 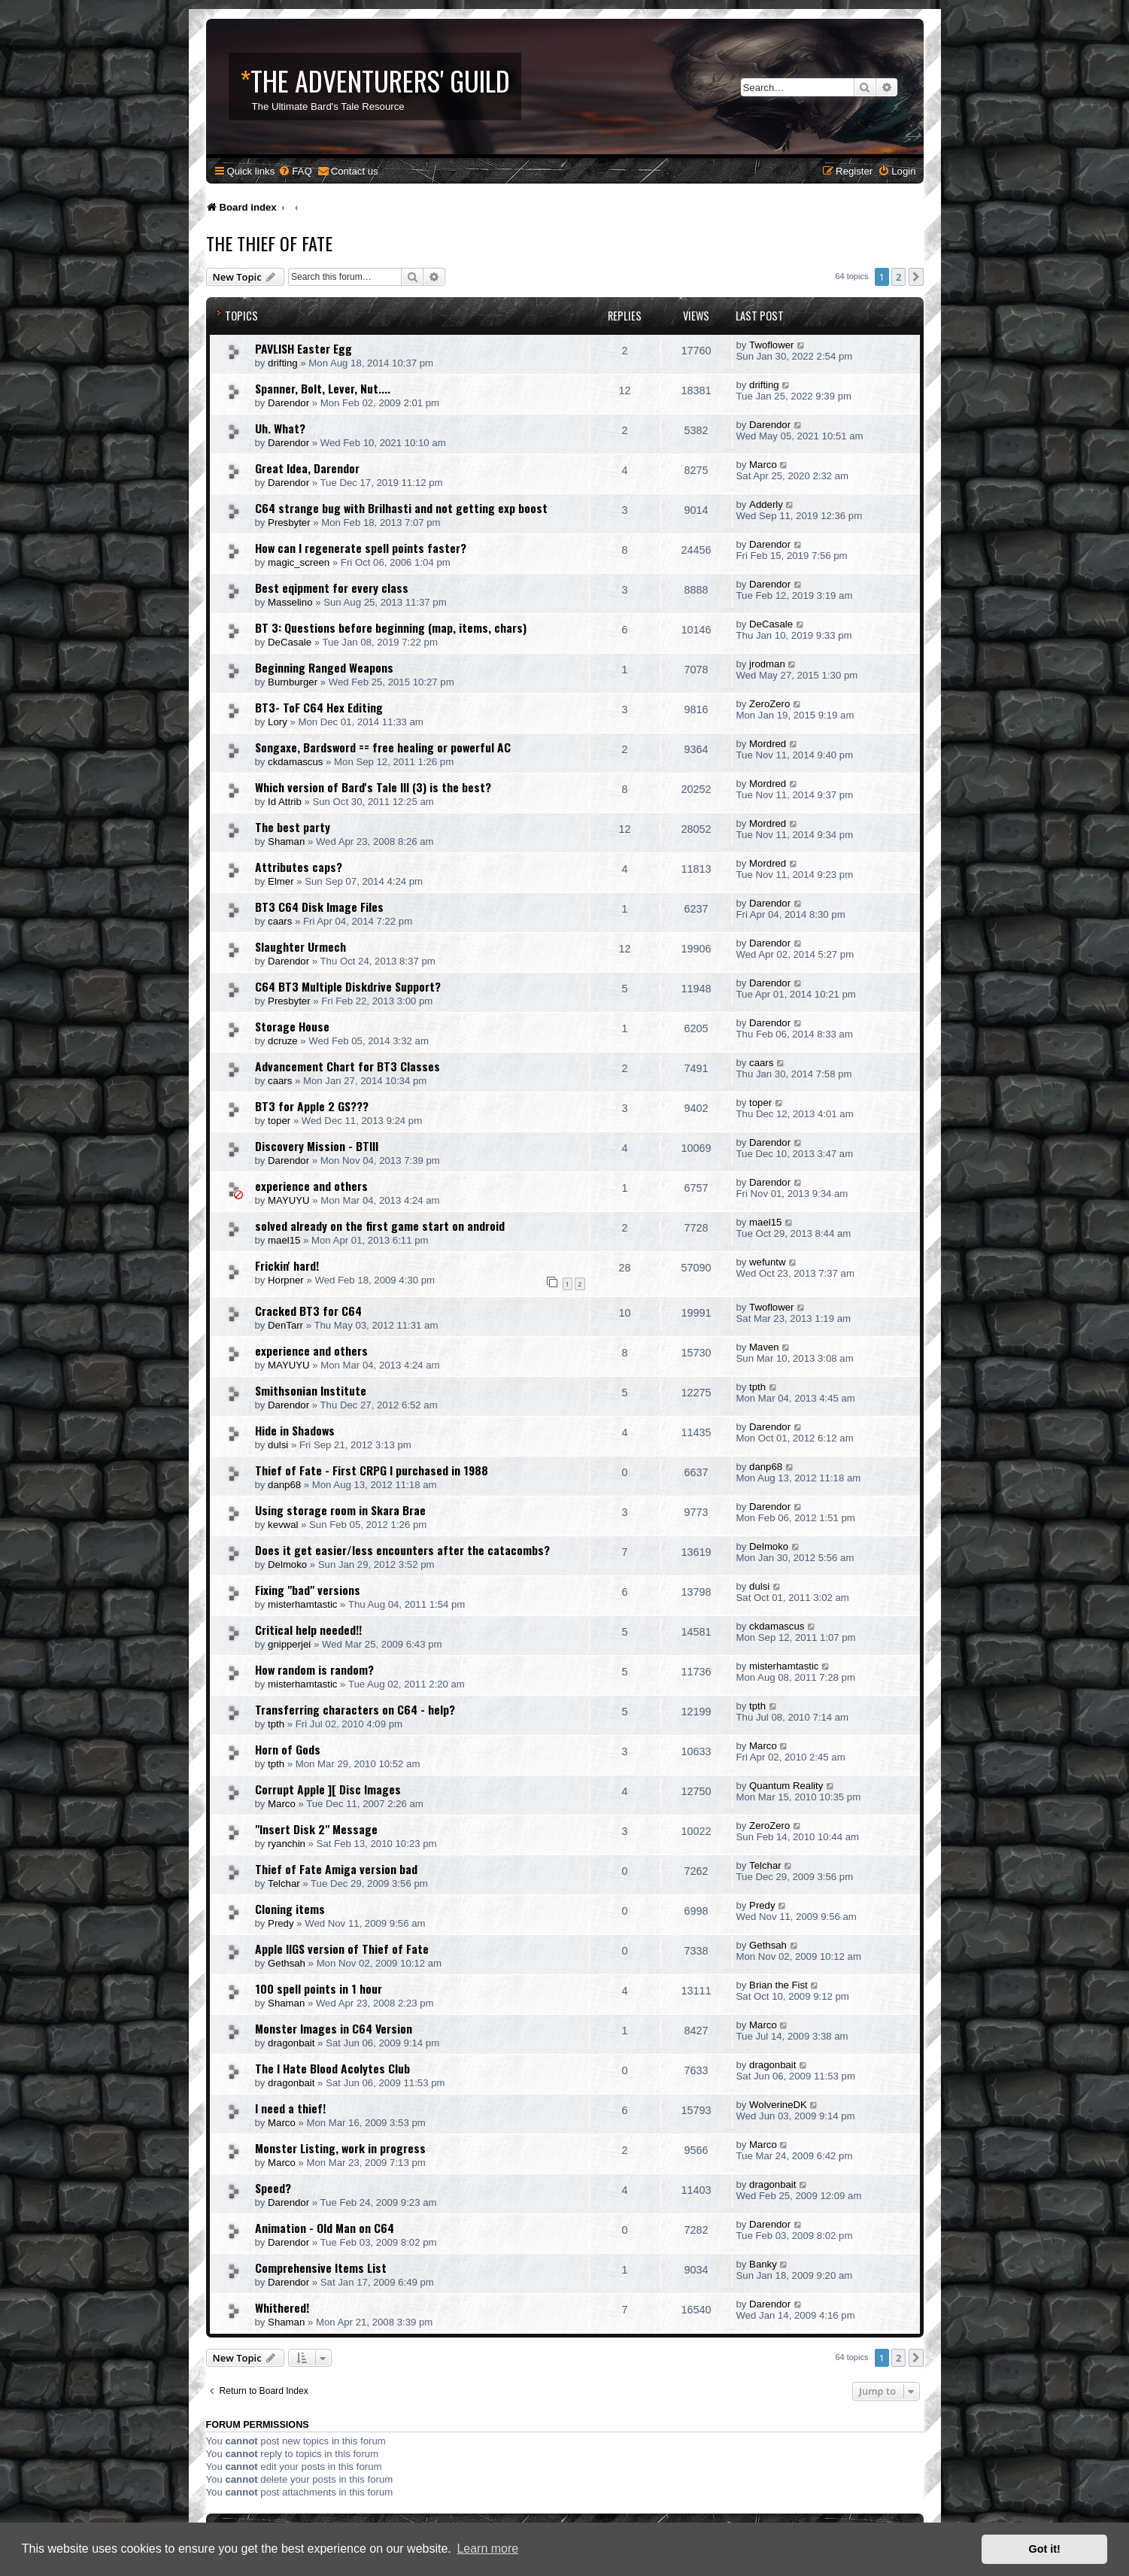 What do you see at coordinates (767, 743) in the screenshot?
I see `Mordred` at bounding box center [767, 743].